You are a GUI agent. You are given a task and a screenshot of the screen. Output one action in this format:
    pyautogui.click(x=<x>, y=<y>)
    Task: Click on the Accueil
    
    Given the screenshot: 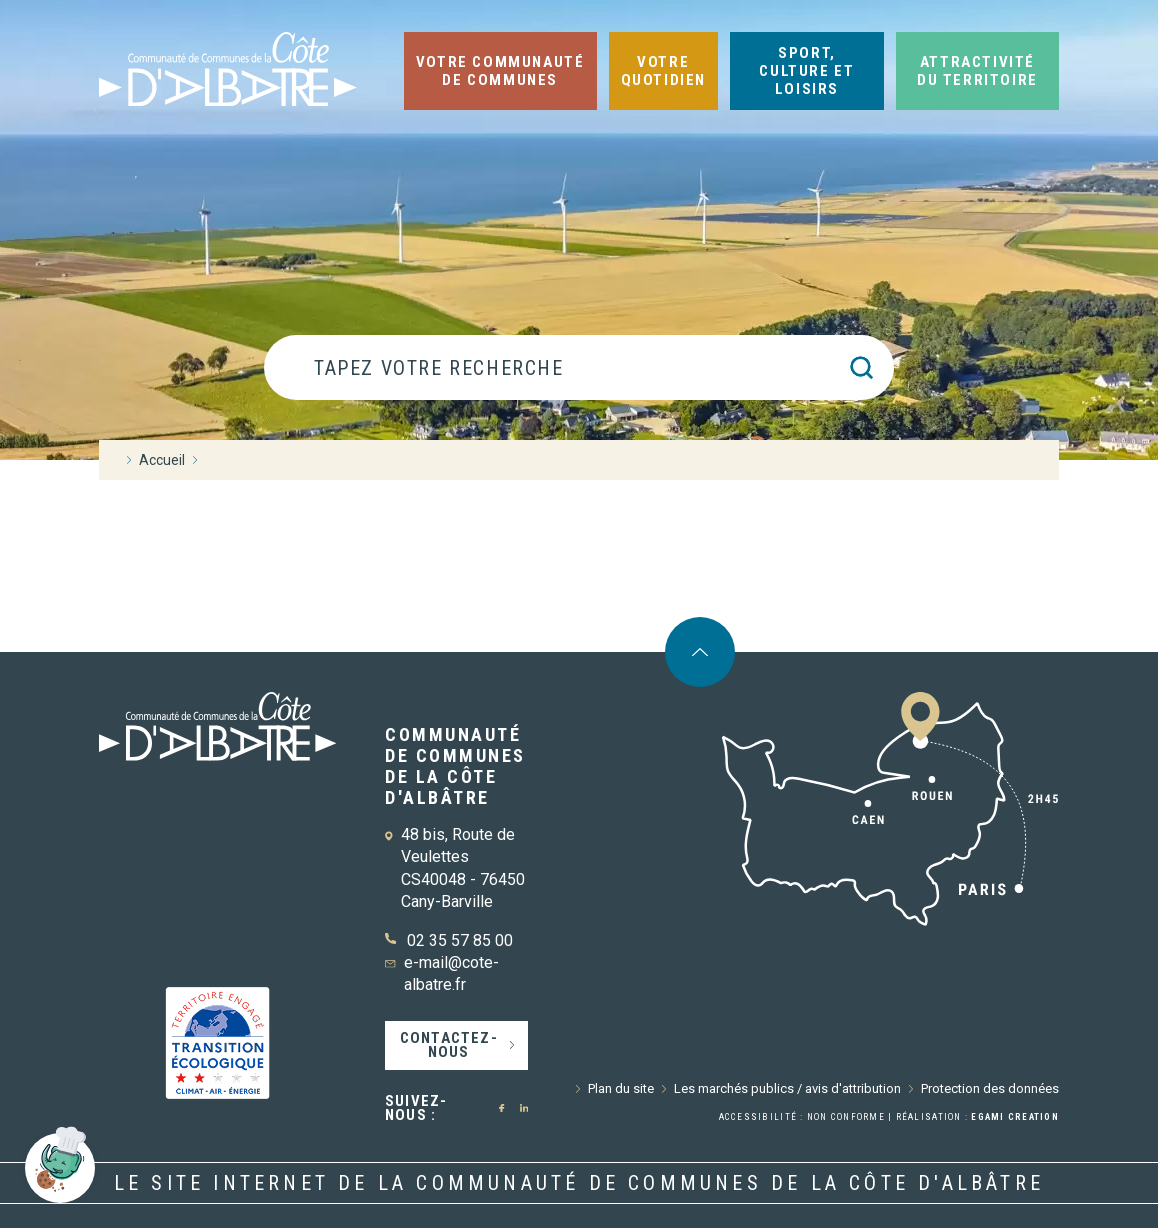 What is the action you would take?
    pyautogui.click(x=162, y=460)
    